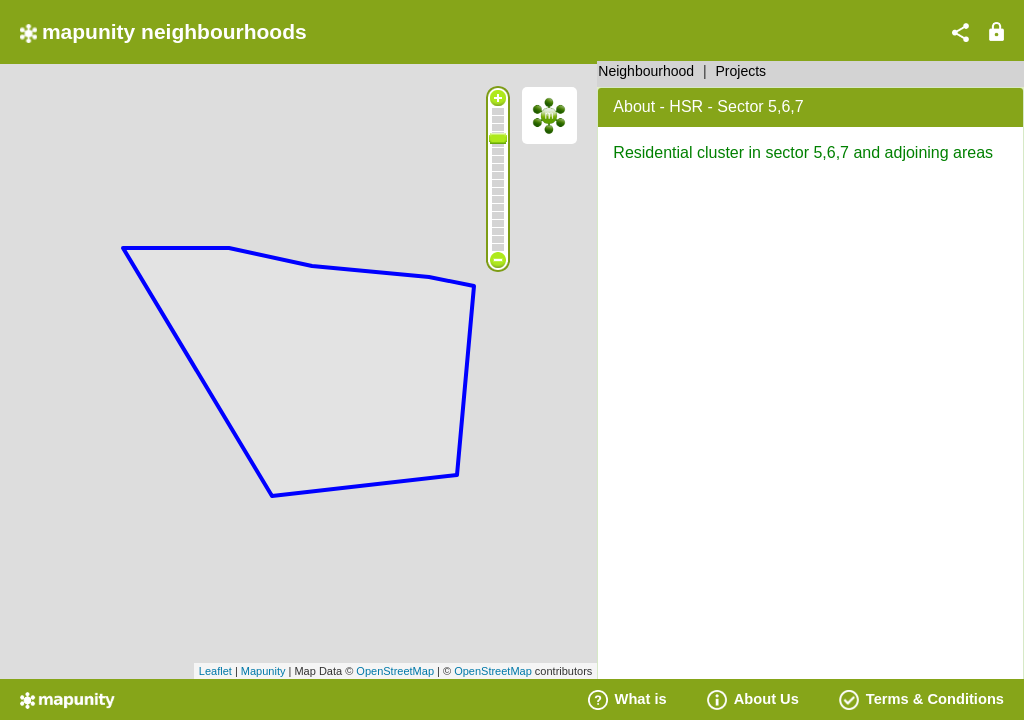 This screenshot has height=720, width=1024. What do you see at coordinates (395, 671) in the screenshot?
I see `OpenStreetMap` at bounding box center [395, 671].